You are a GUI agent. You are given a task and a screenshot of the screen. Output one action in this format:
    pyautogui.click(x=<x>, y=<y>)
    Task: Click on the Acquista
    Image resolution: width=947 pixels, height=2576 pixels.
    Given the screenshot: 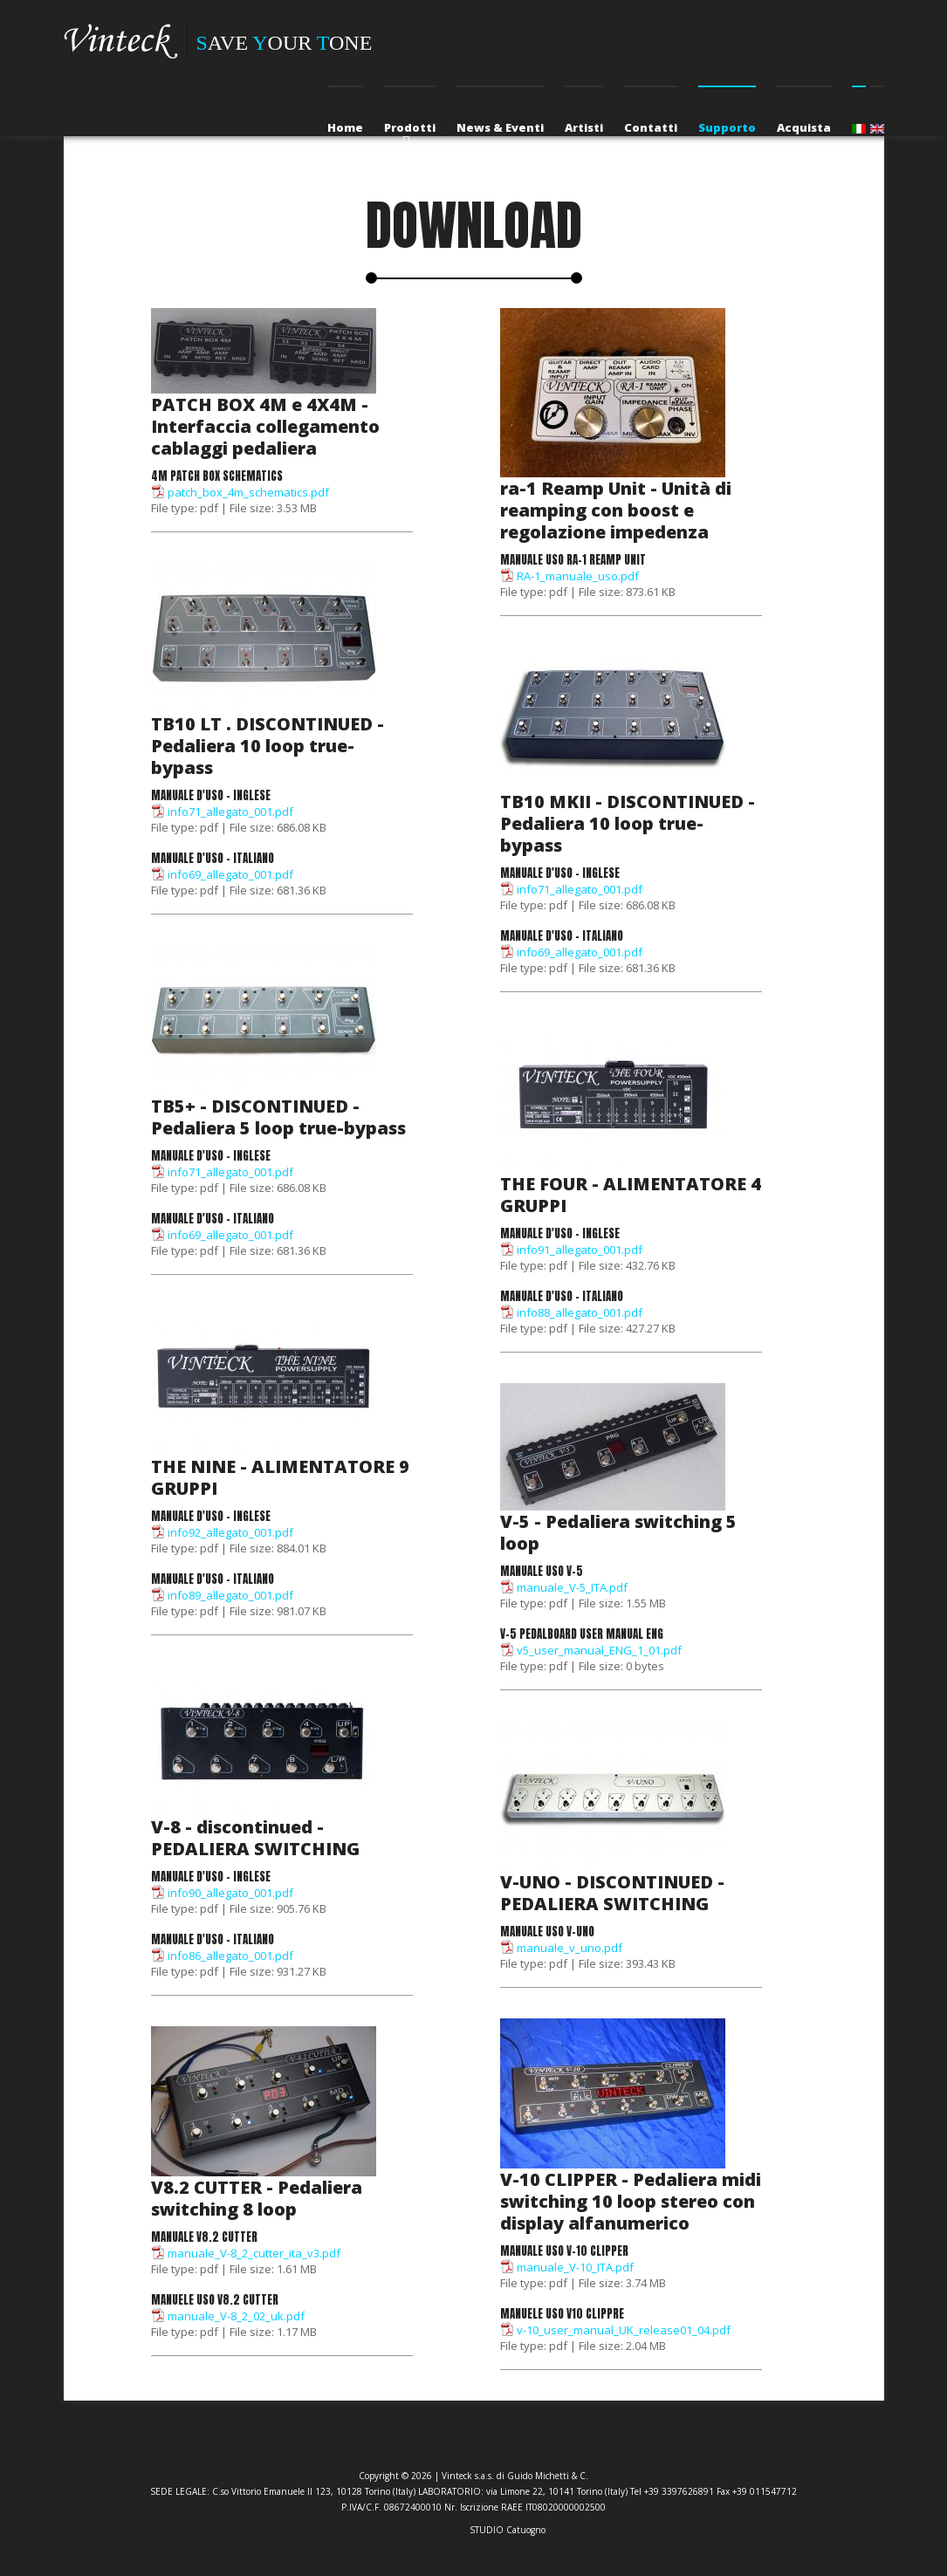 What is the action you would take?
    pyautogui.click(x=804, y=127)
    